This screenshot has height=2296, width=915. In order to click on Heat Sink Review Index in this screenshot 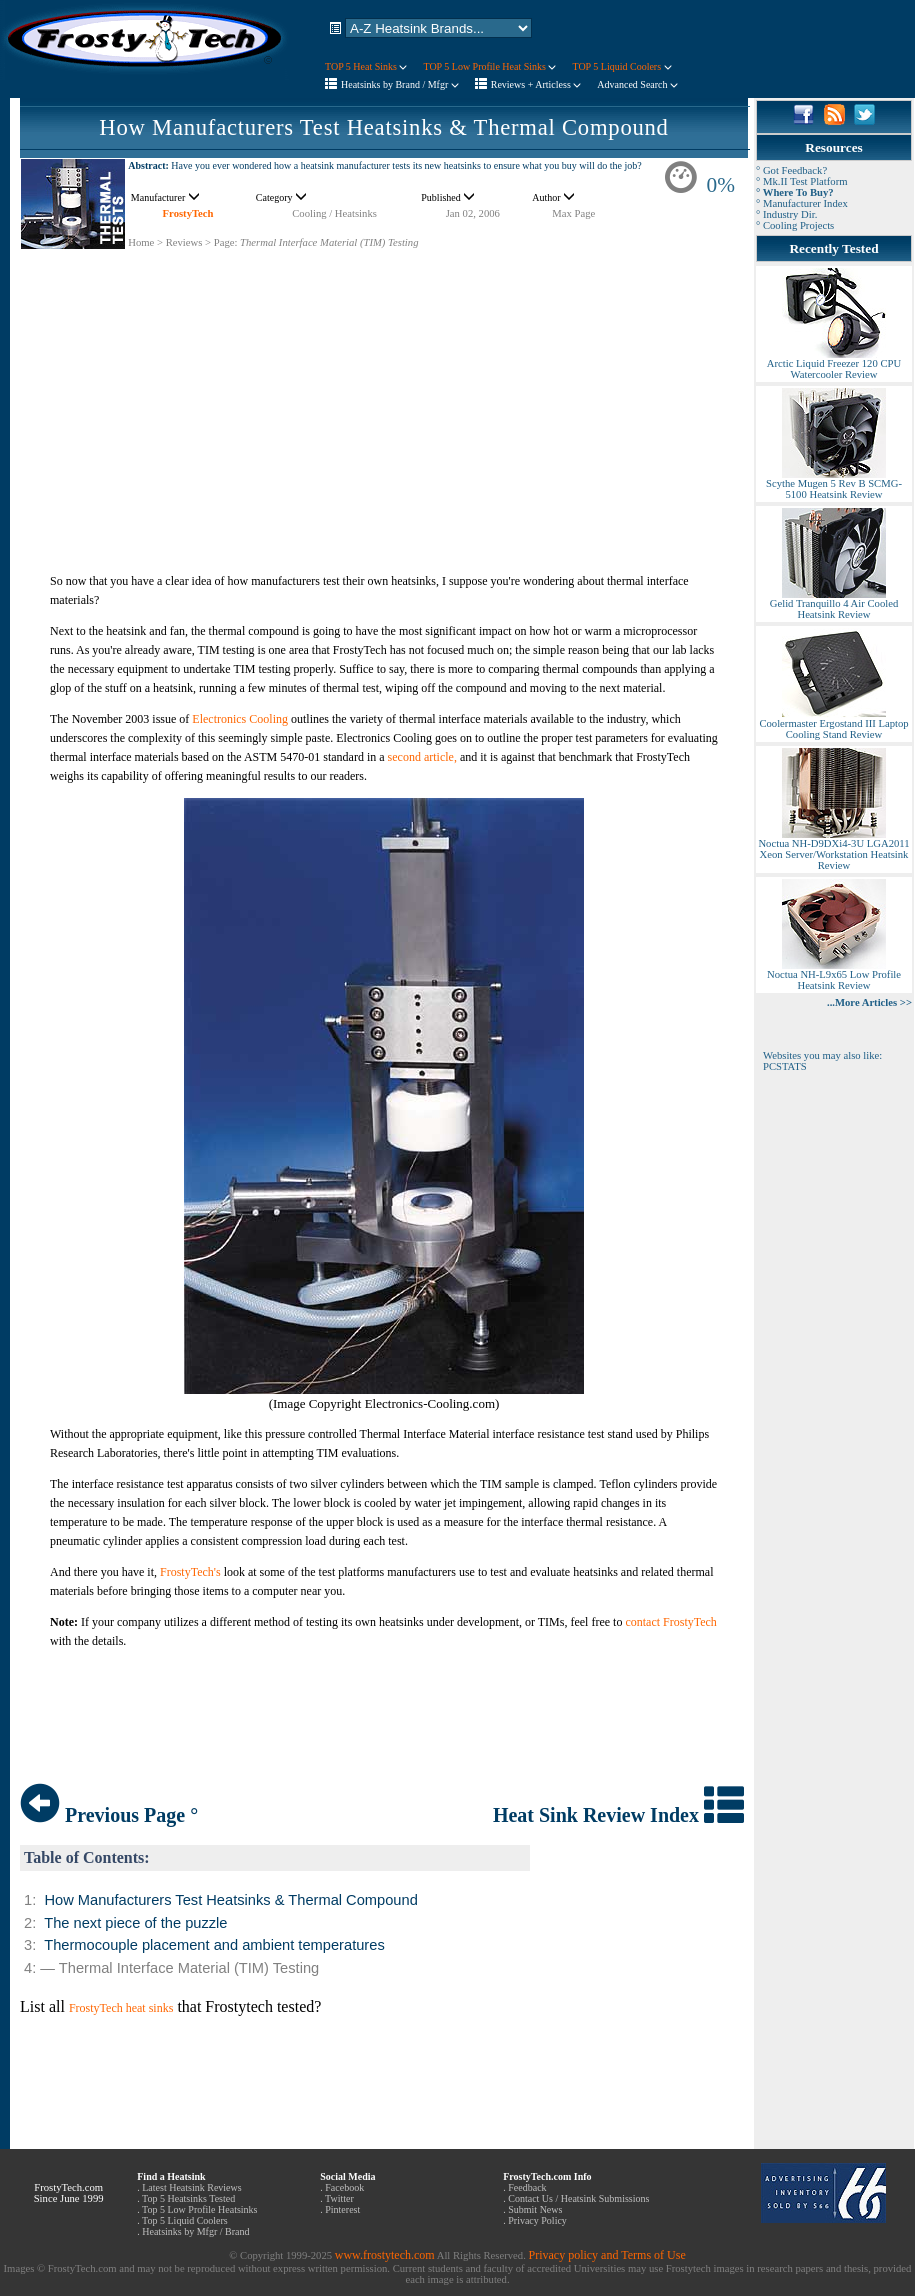, I will do `click(618, 1815)`.